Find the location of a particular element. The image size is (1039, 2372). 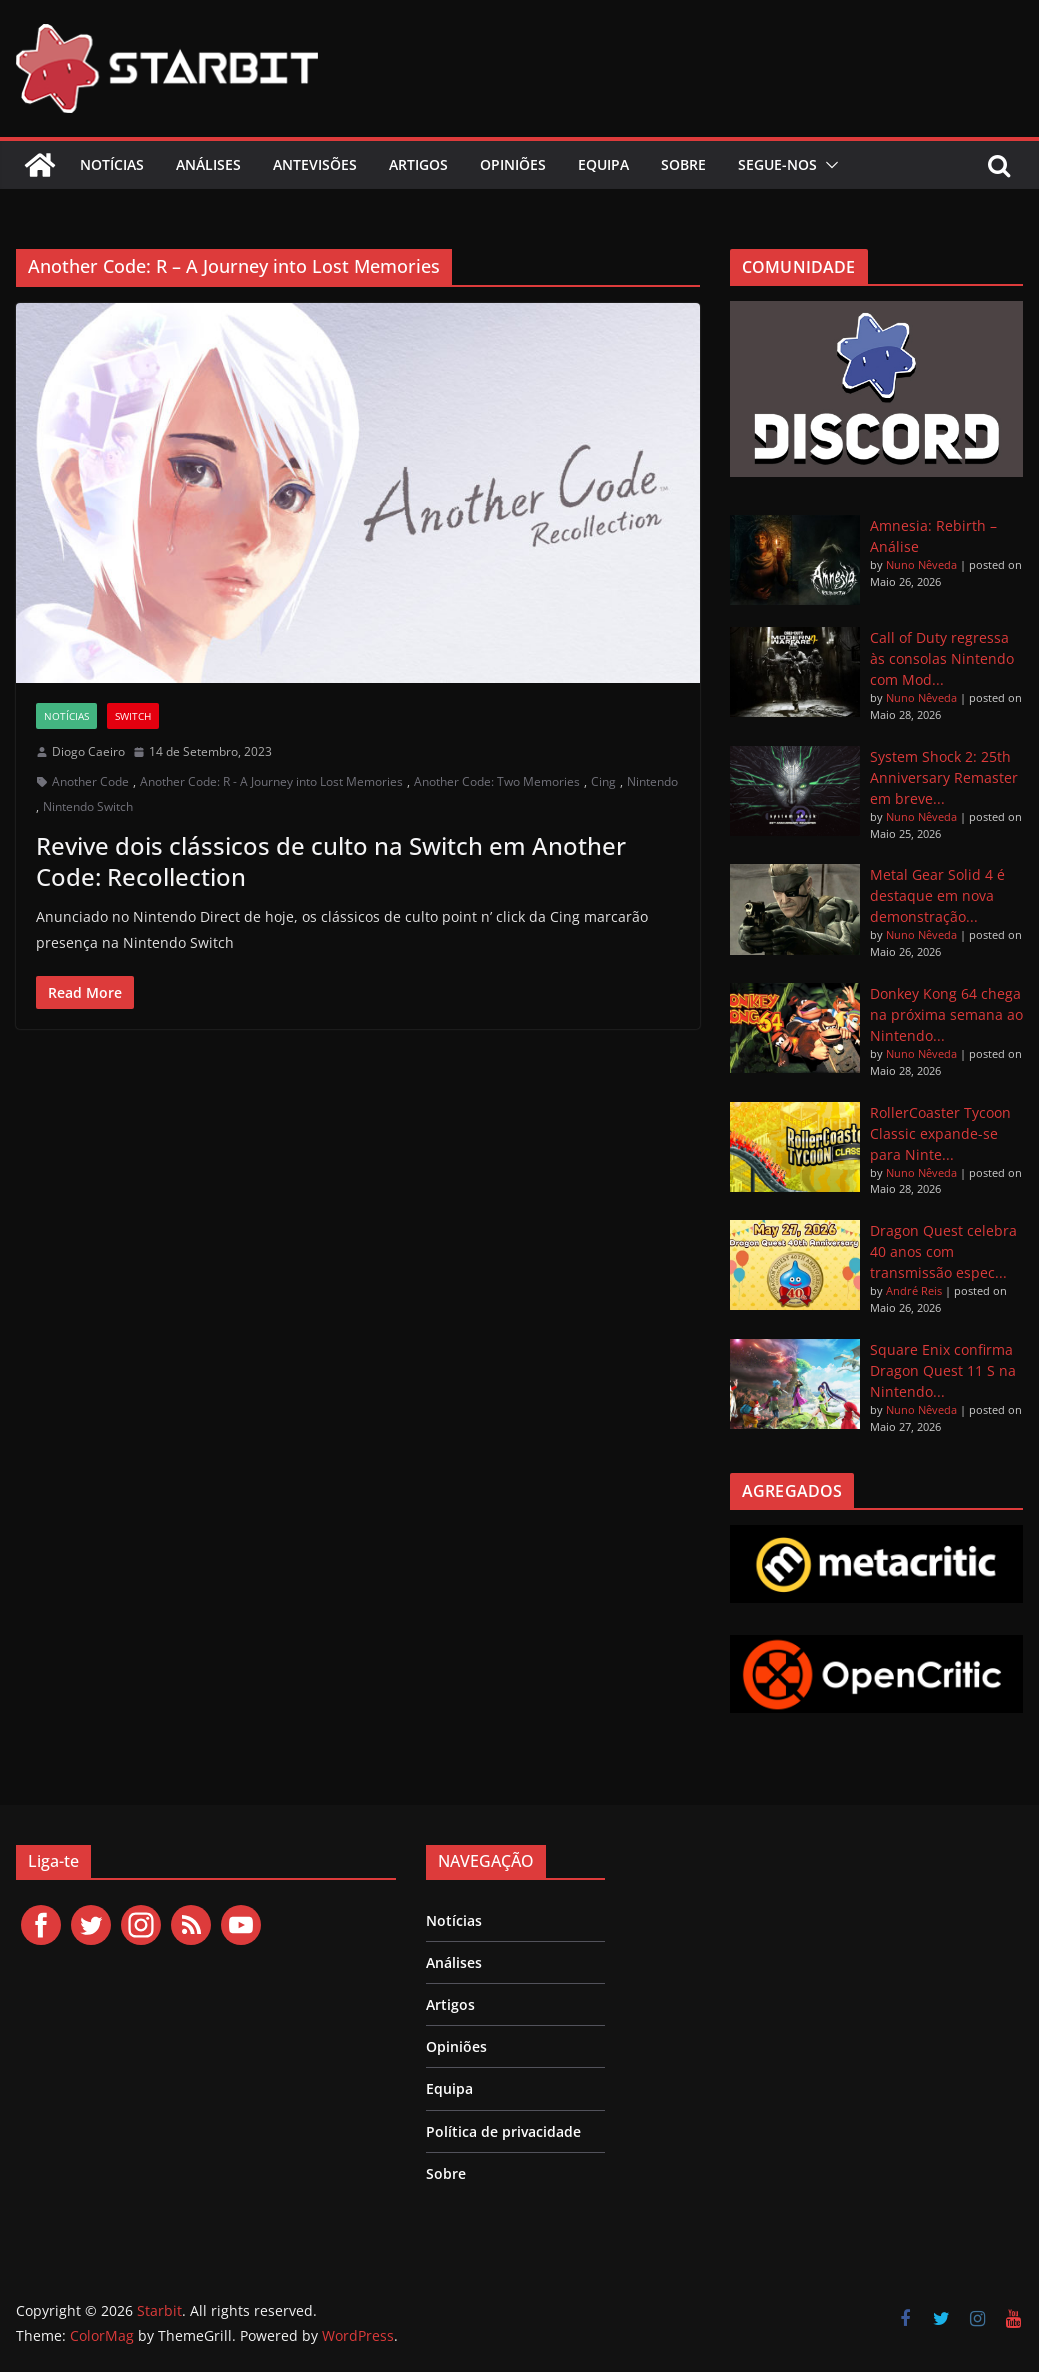

Dragon Quest celebra 40 anos com transmissão espec... is located at coordinates (943, 1251).